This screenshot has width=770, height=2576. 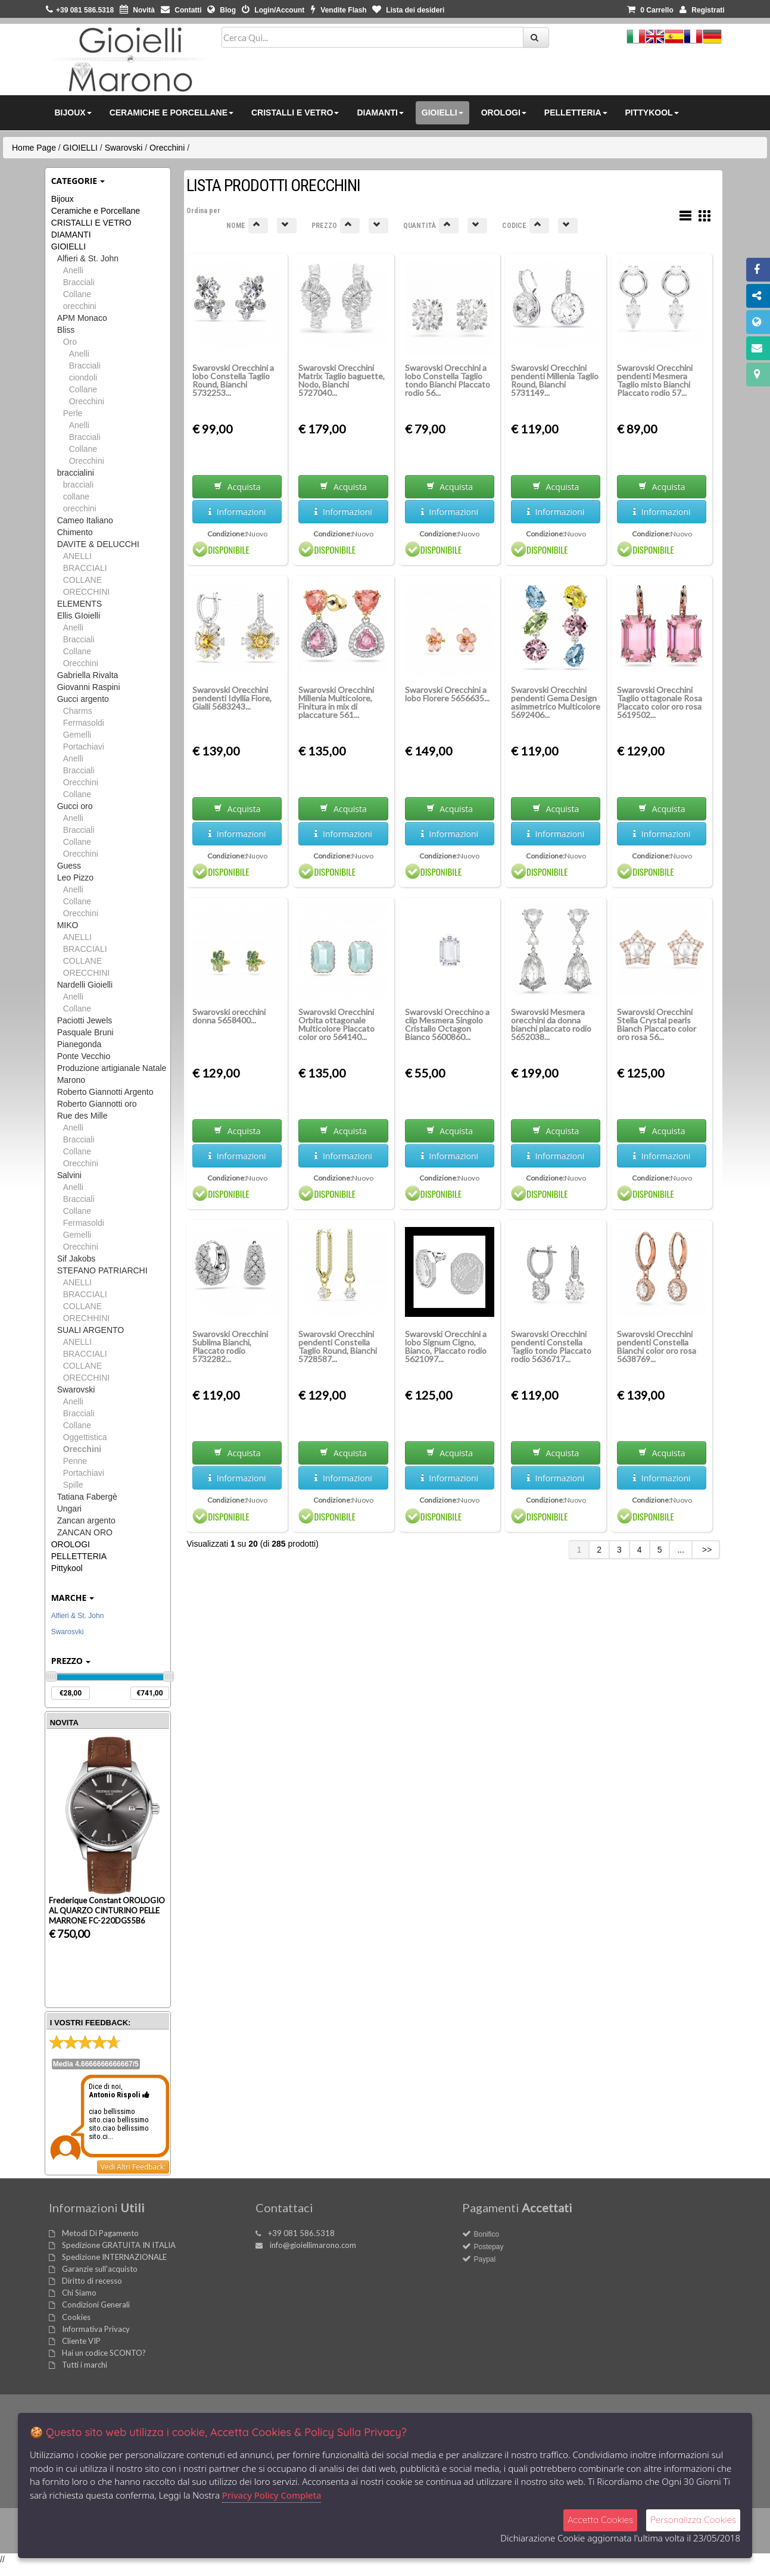 I want to click on Paciotti Jewels, so click(x=85, y=1020).